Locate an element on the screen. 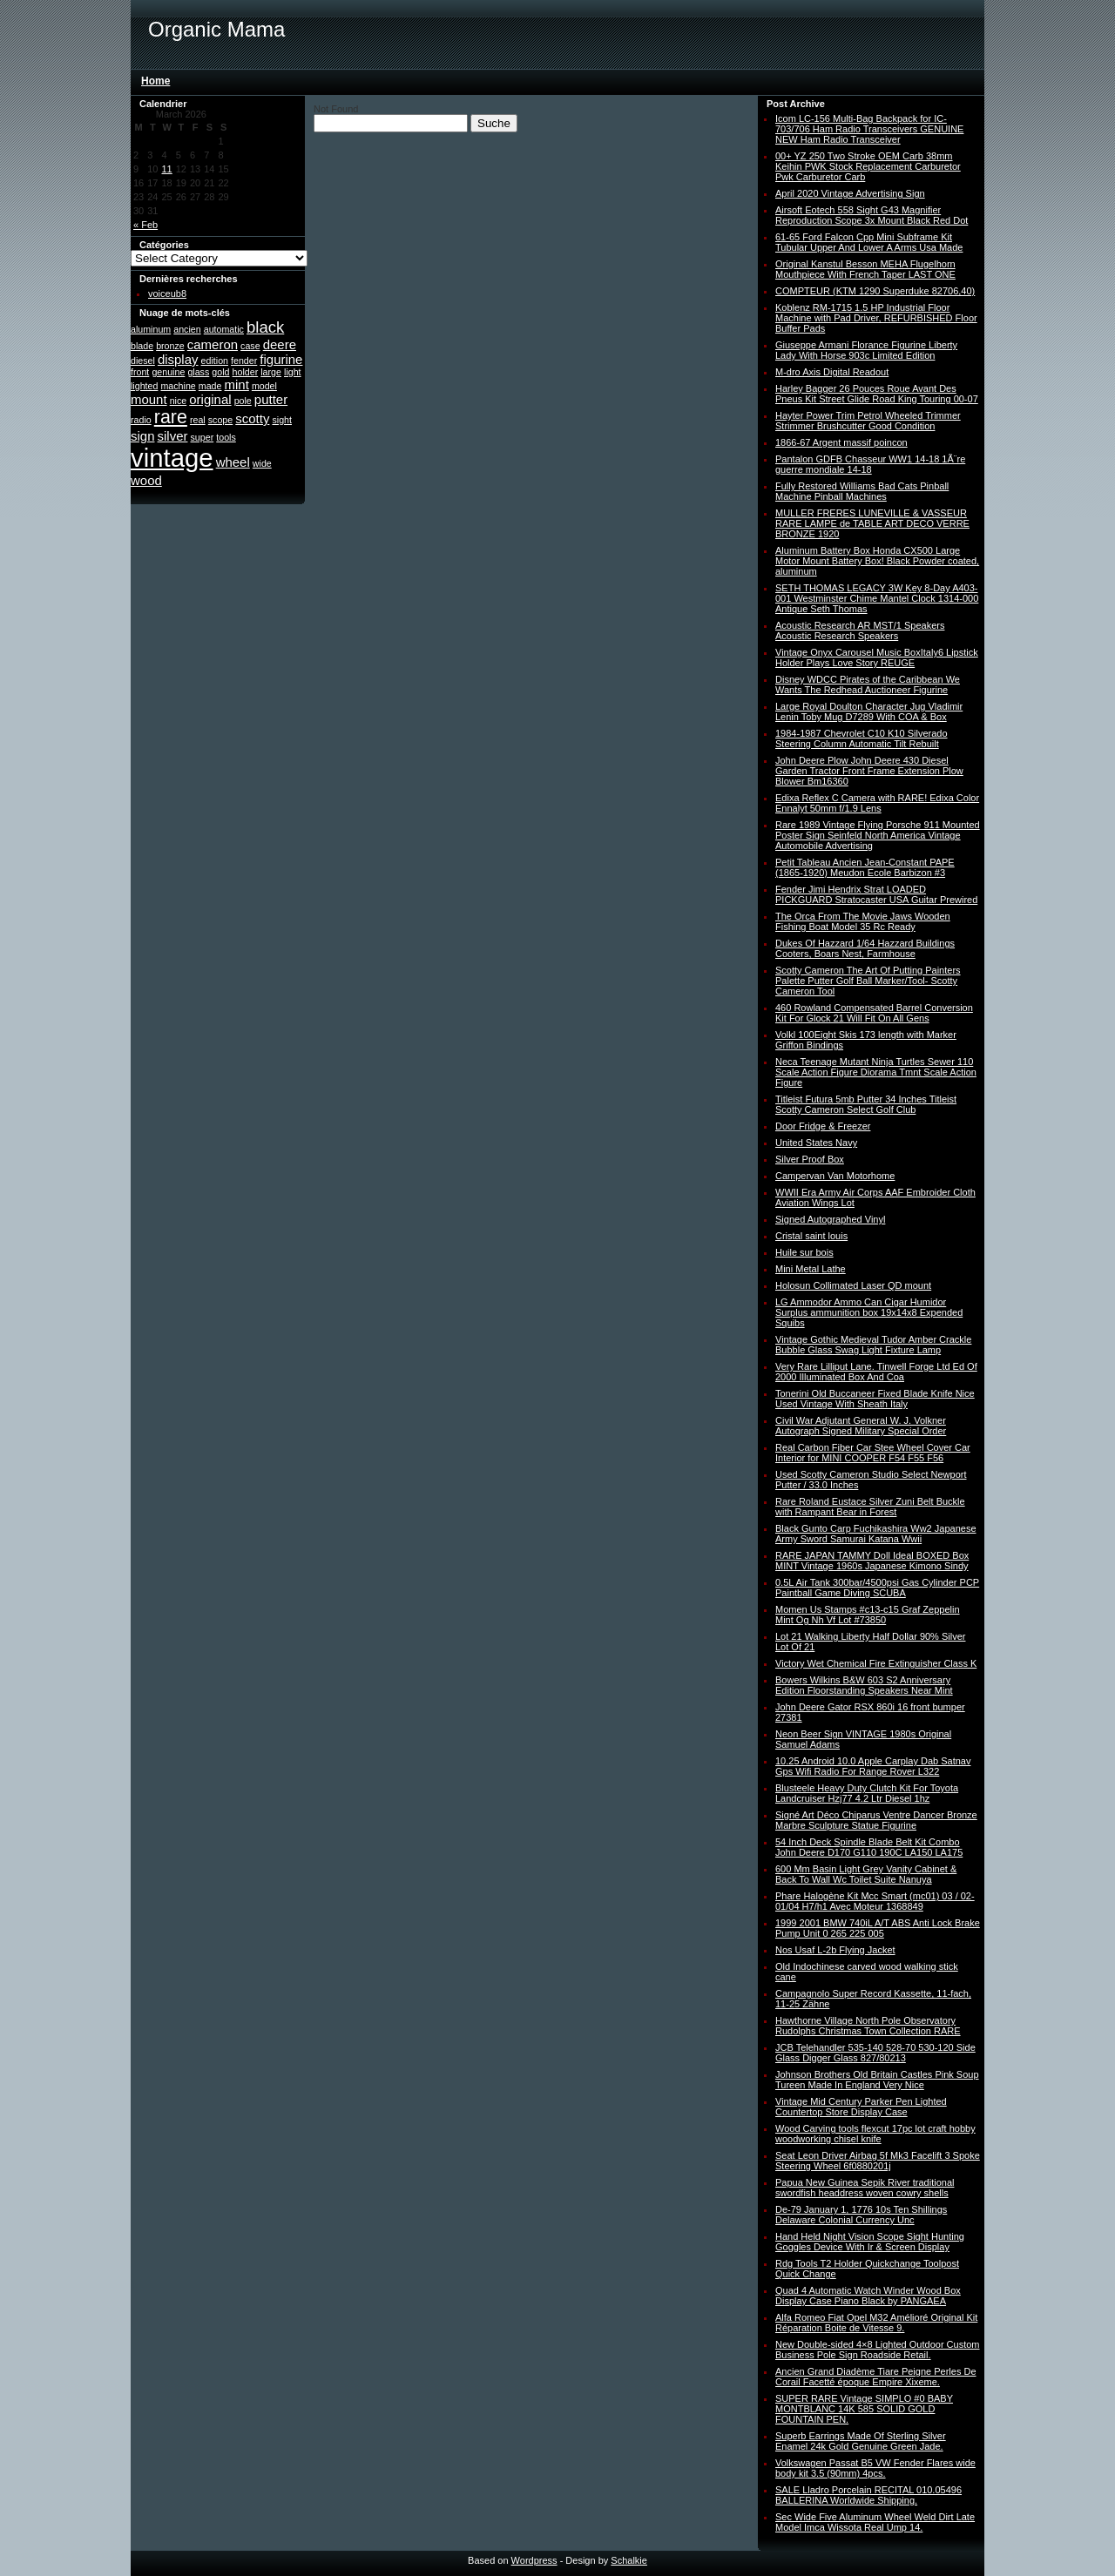  rare is located at coordinates (170, 417).